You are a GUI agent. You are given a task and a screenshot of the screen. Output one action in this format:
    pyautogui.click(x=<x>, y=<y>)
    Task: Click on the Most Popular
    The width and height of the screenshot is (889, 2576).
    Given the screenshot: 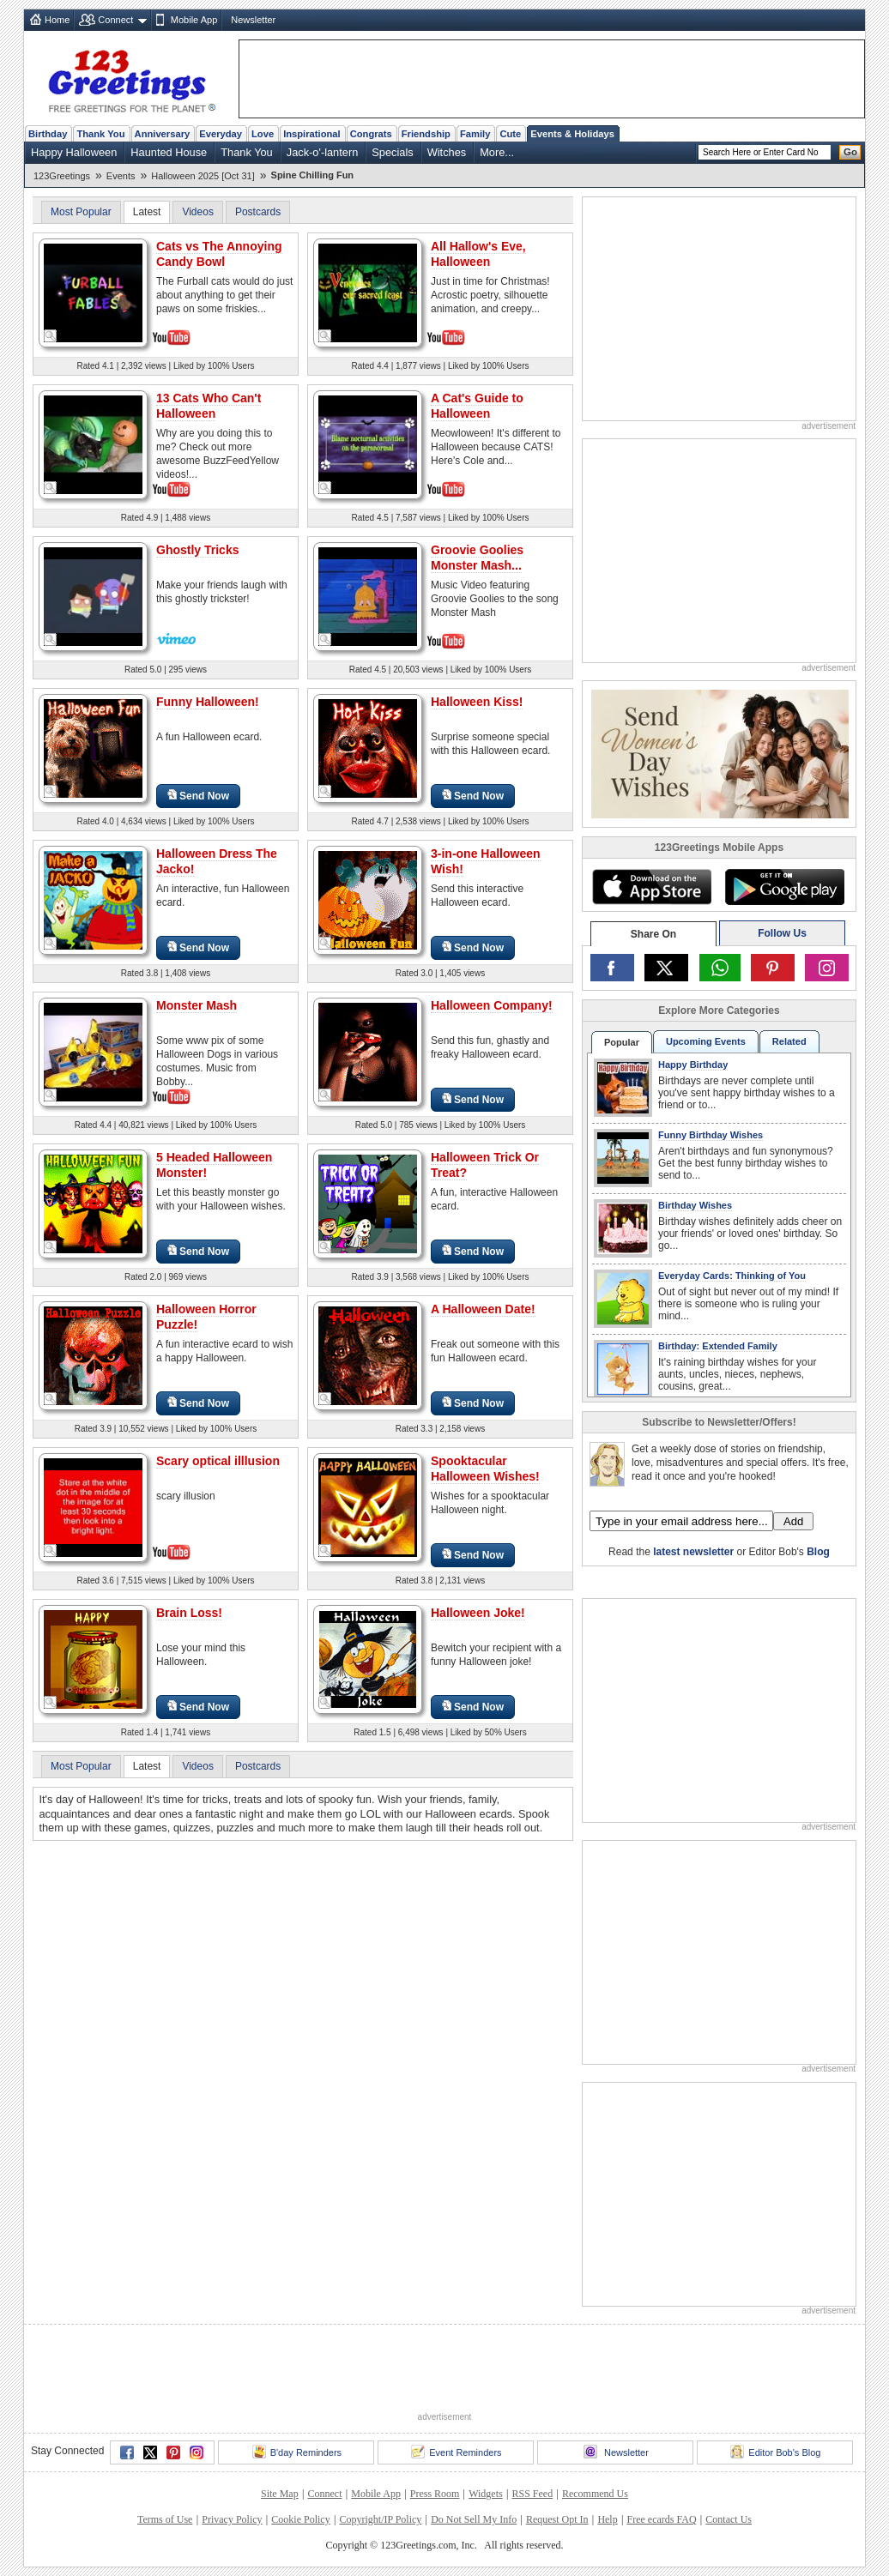 What is the action you would take?
    pyautogui.click(x=81, y=212)
    